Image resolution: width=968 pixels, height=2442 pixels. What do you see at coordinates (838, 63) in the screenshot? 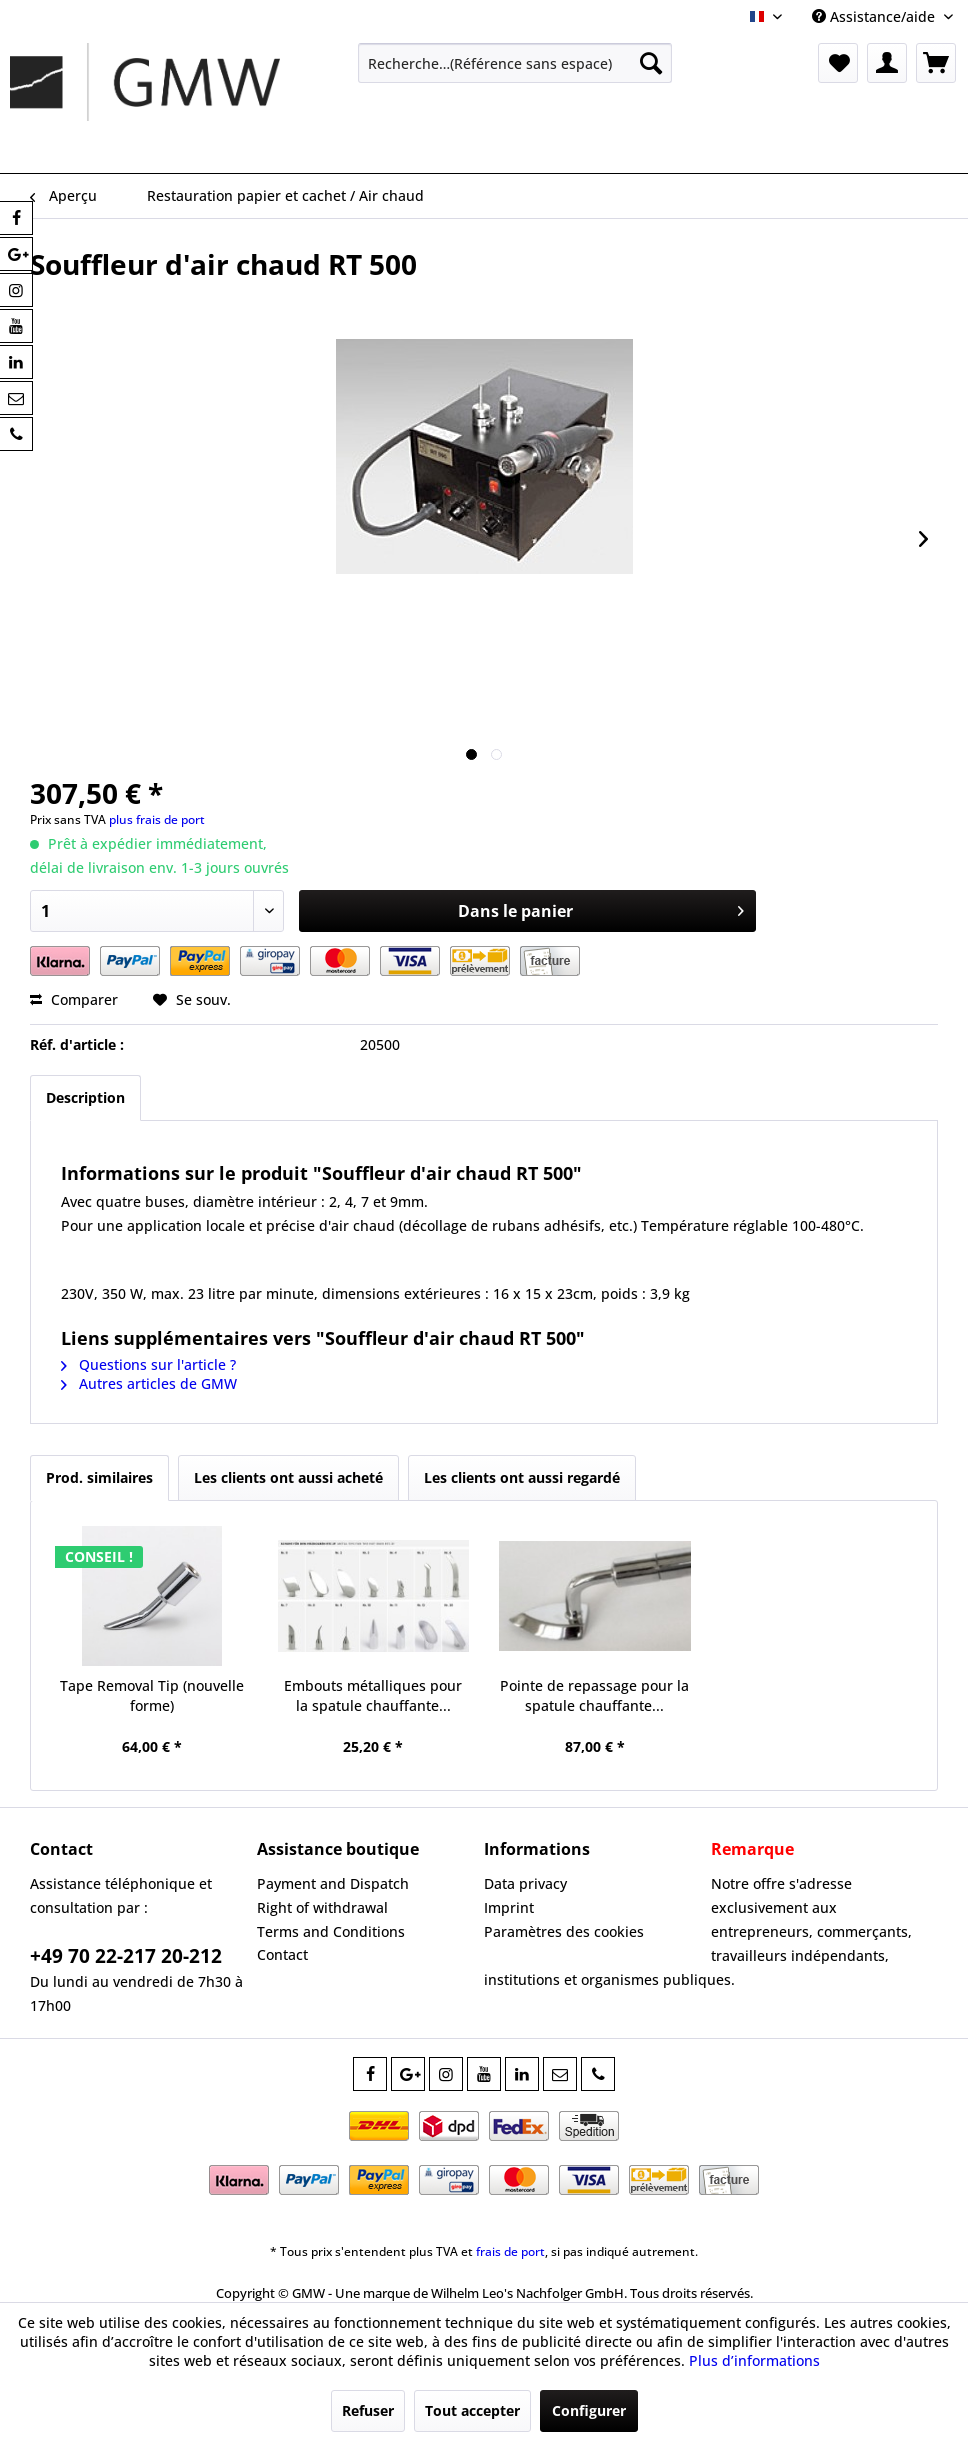
I see `[Mémo]` at bounding box center [838, 63].